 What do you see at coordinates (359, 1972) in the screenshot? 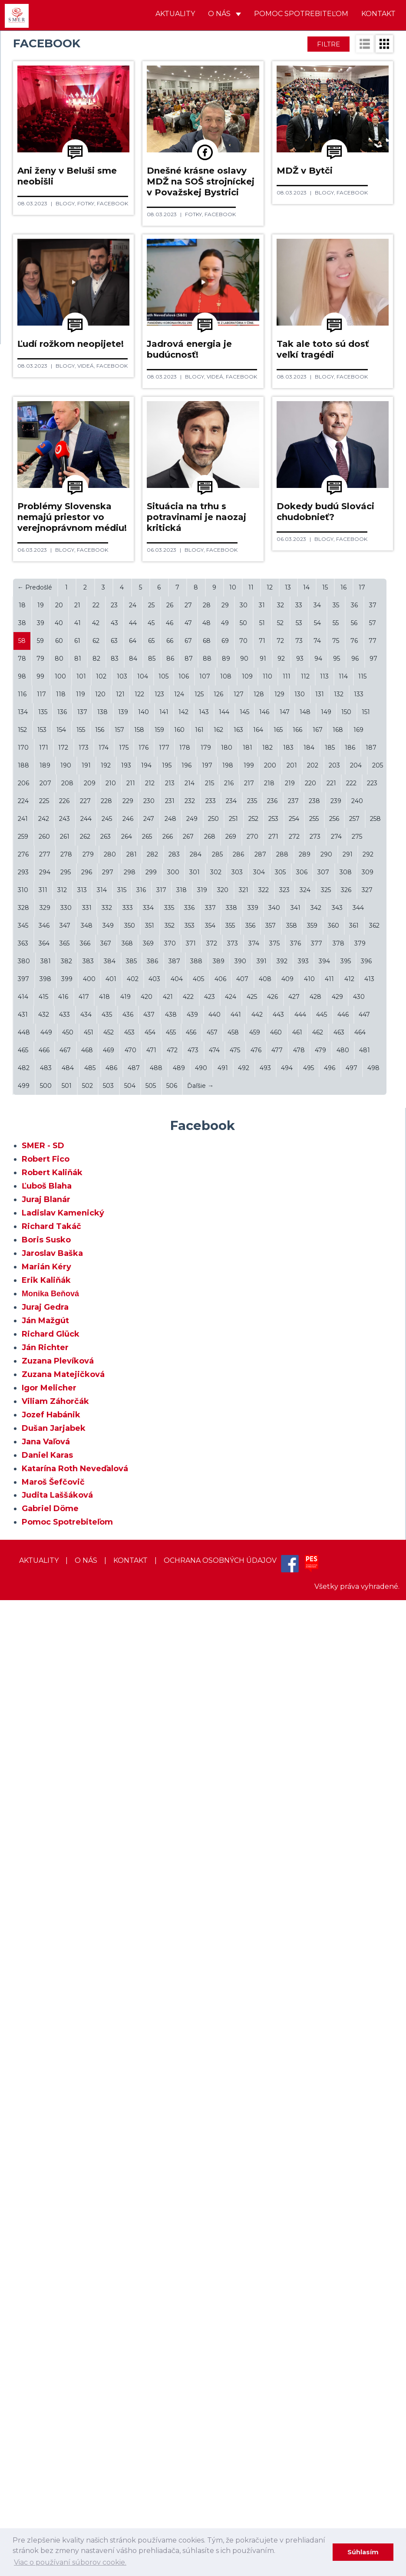
I see `430` at bounding box center [359, 1972].